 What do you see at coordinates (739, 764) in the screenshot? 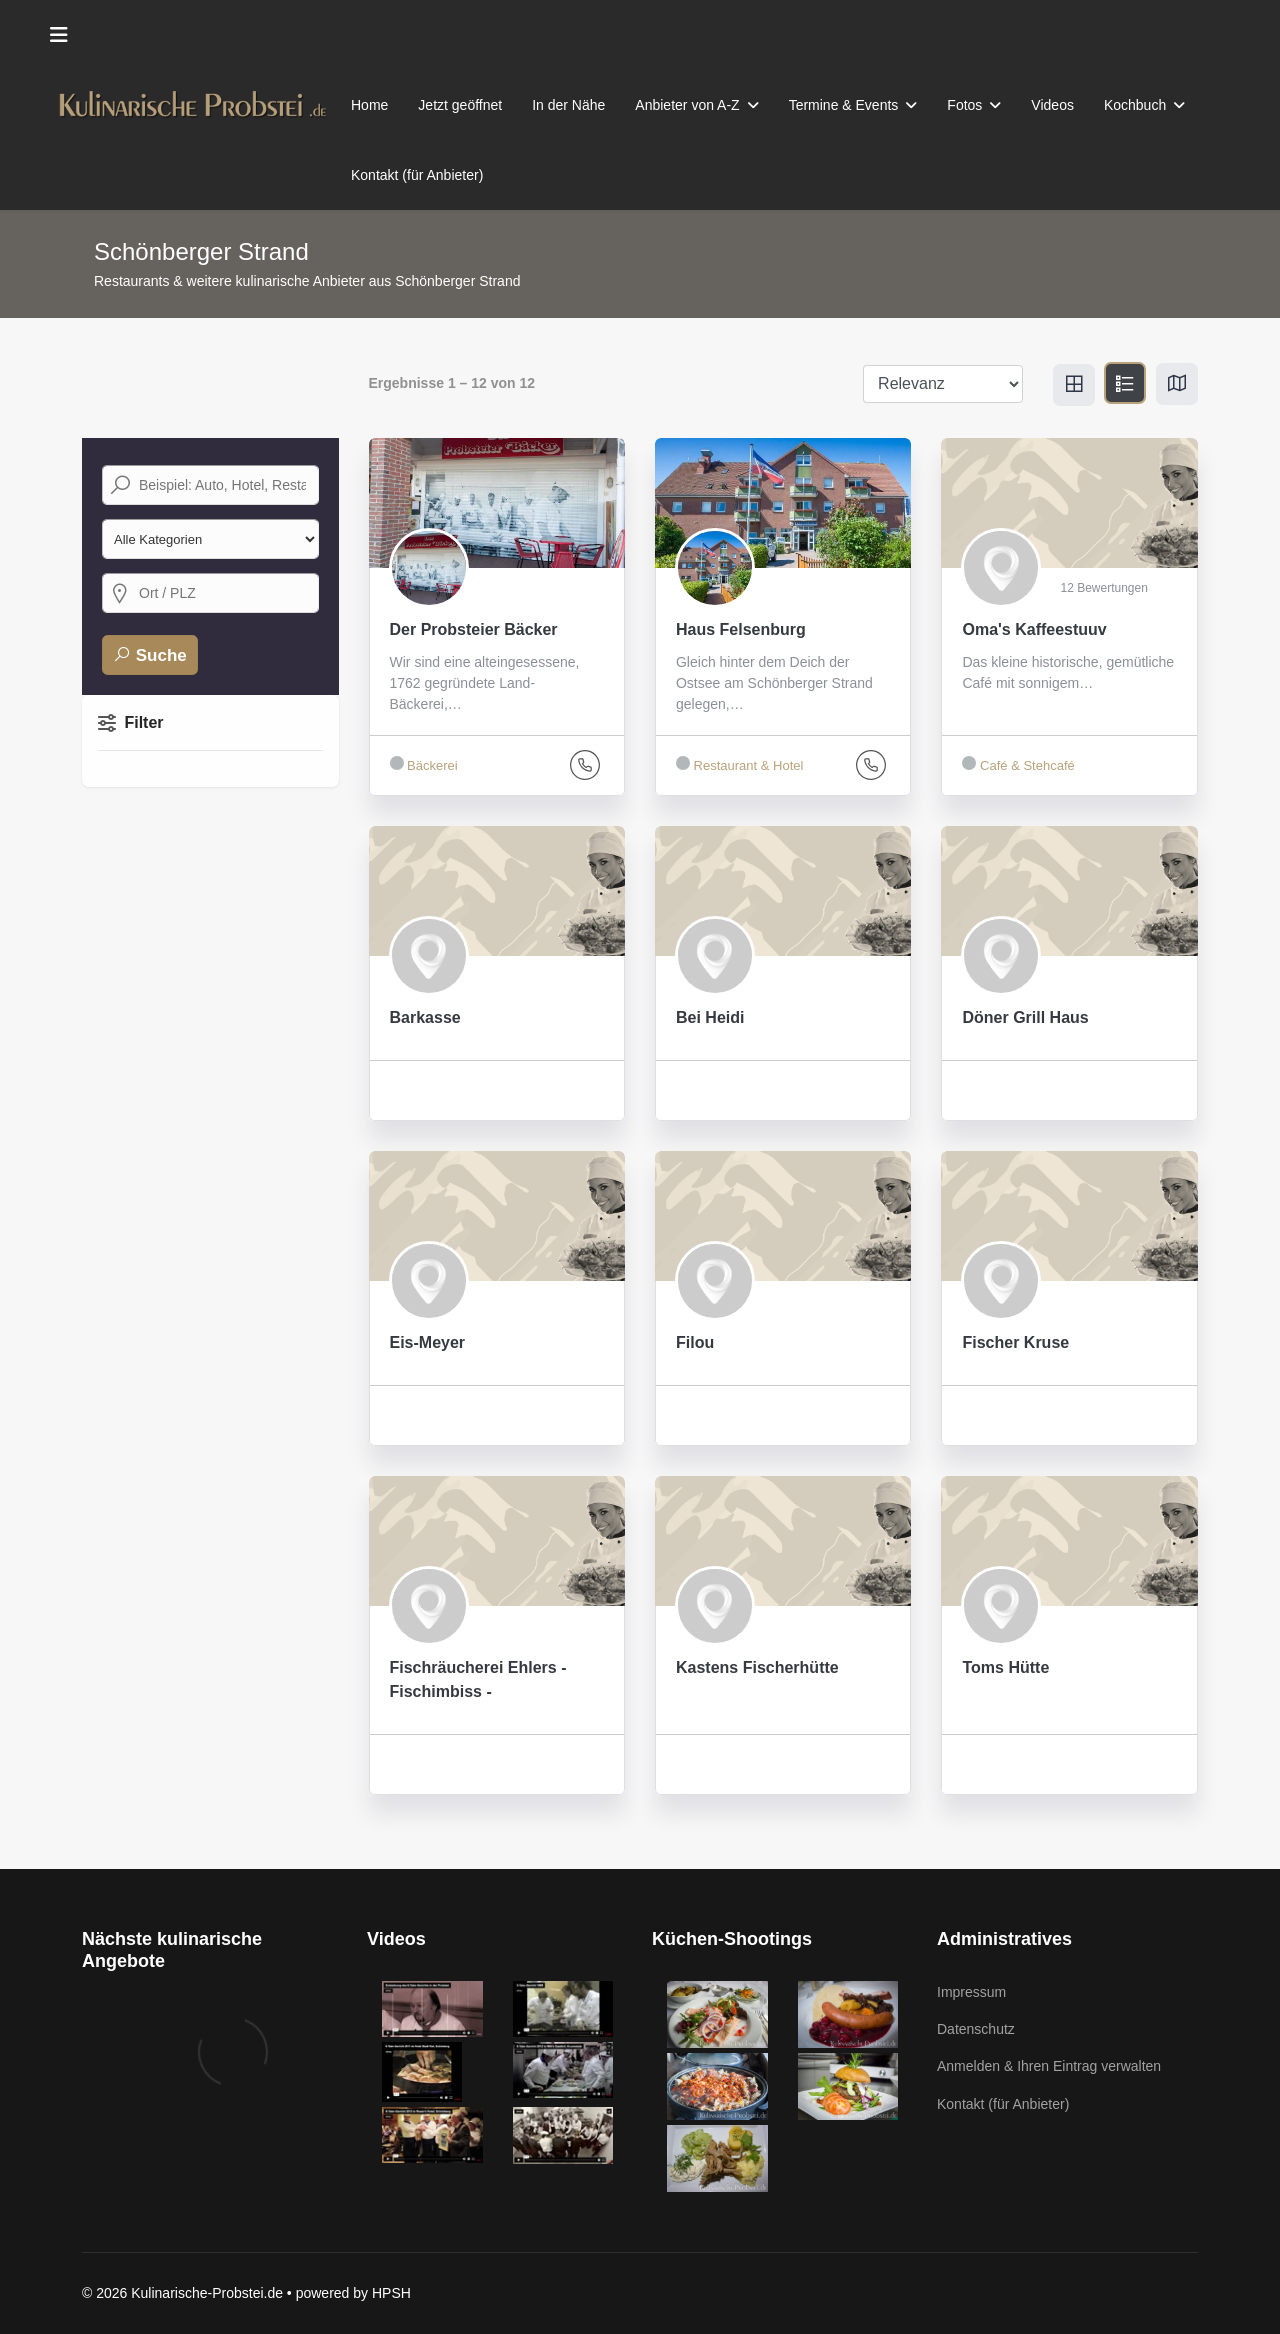
I see `Restaurant & Hotel` at bounding box center [739, 764].